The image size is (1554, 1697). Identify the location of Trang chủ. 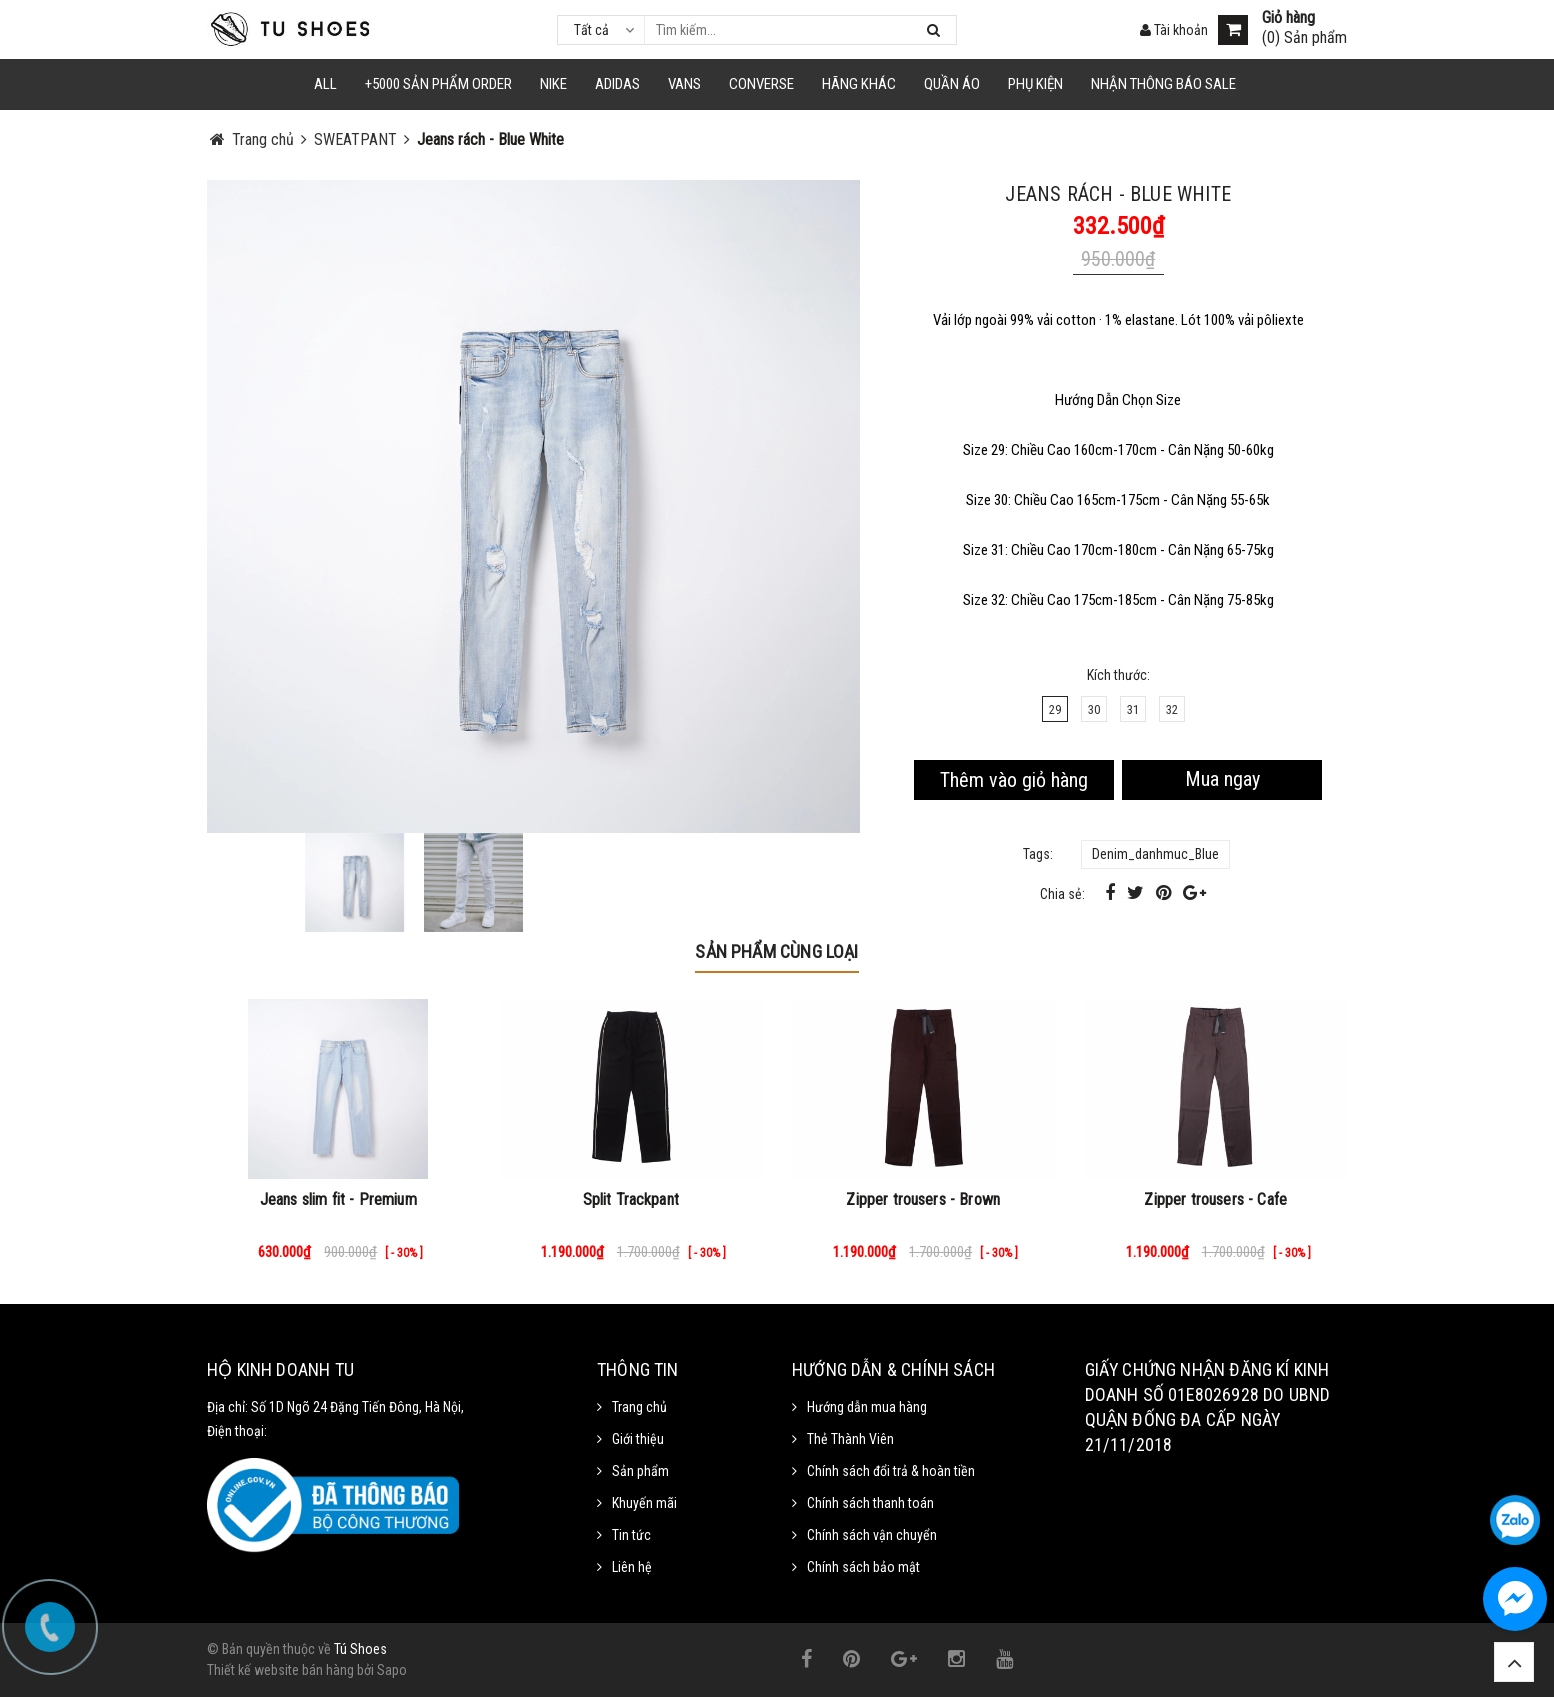
(639, 1407).